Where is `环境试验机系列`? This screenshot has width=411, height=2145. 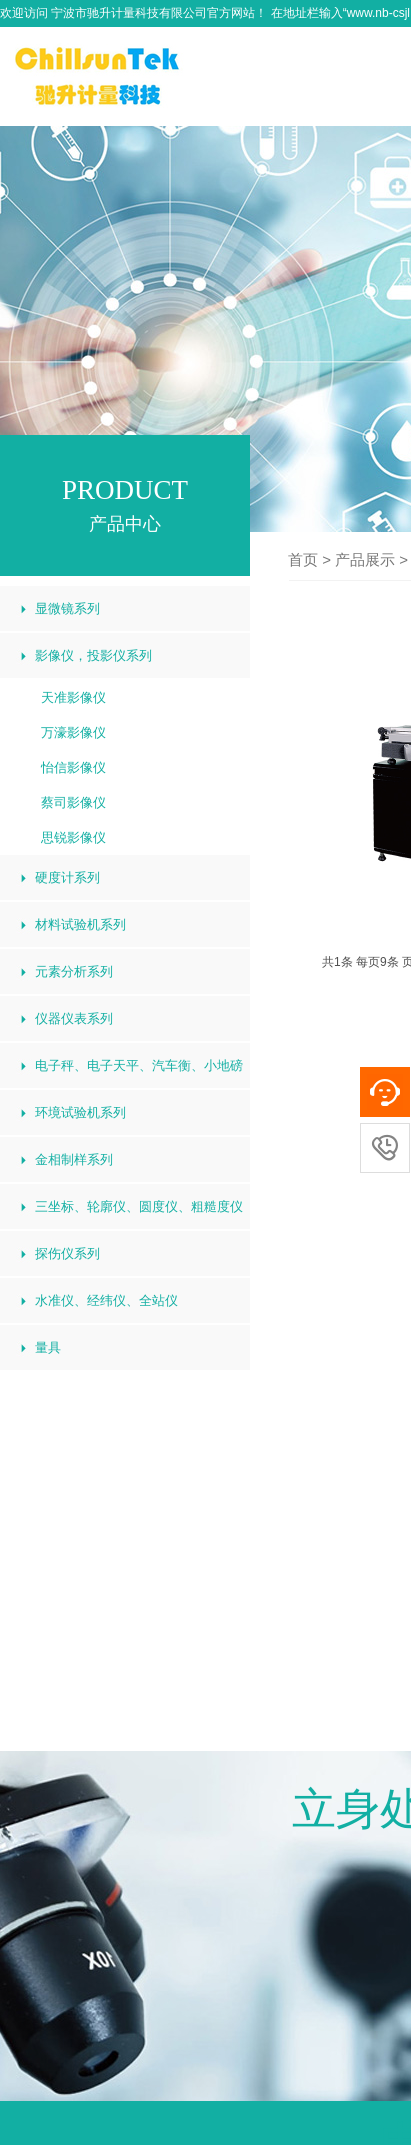
环境试验机系列 is located at coordinates (80, 1112).